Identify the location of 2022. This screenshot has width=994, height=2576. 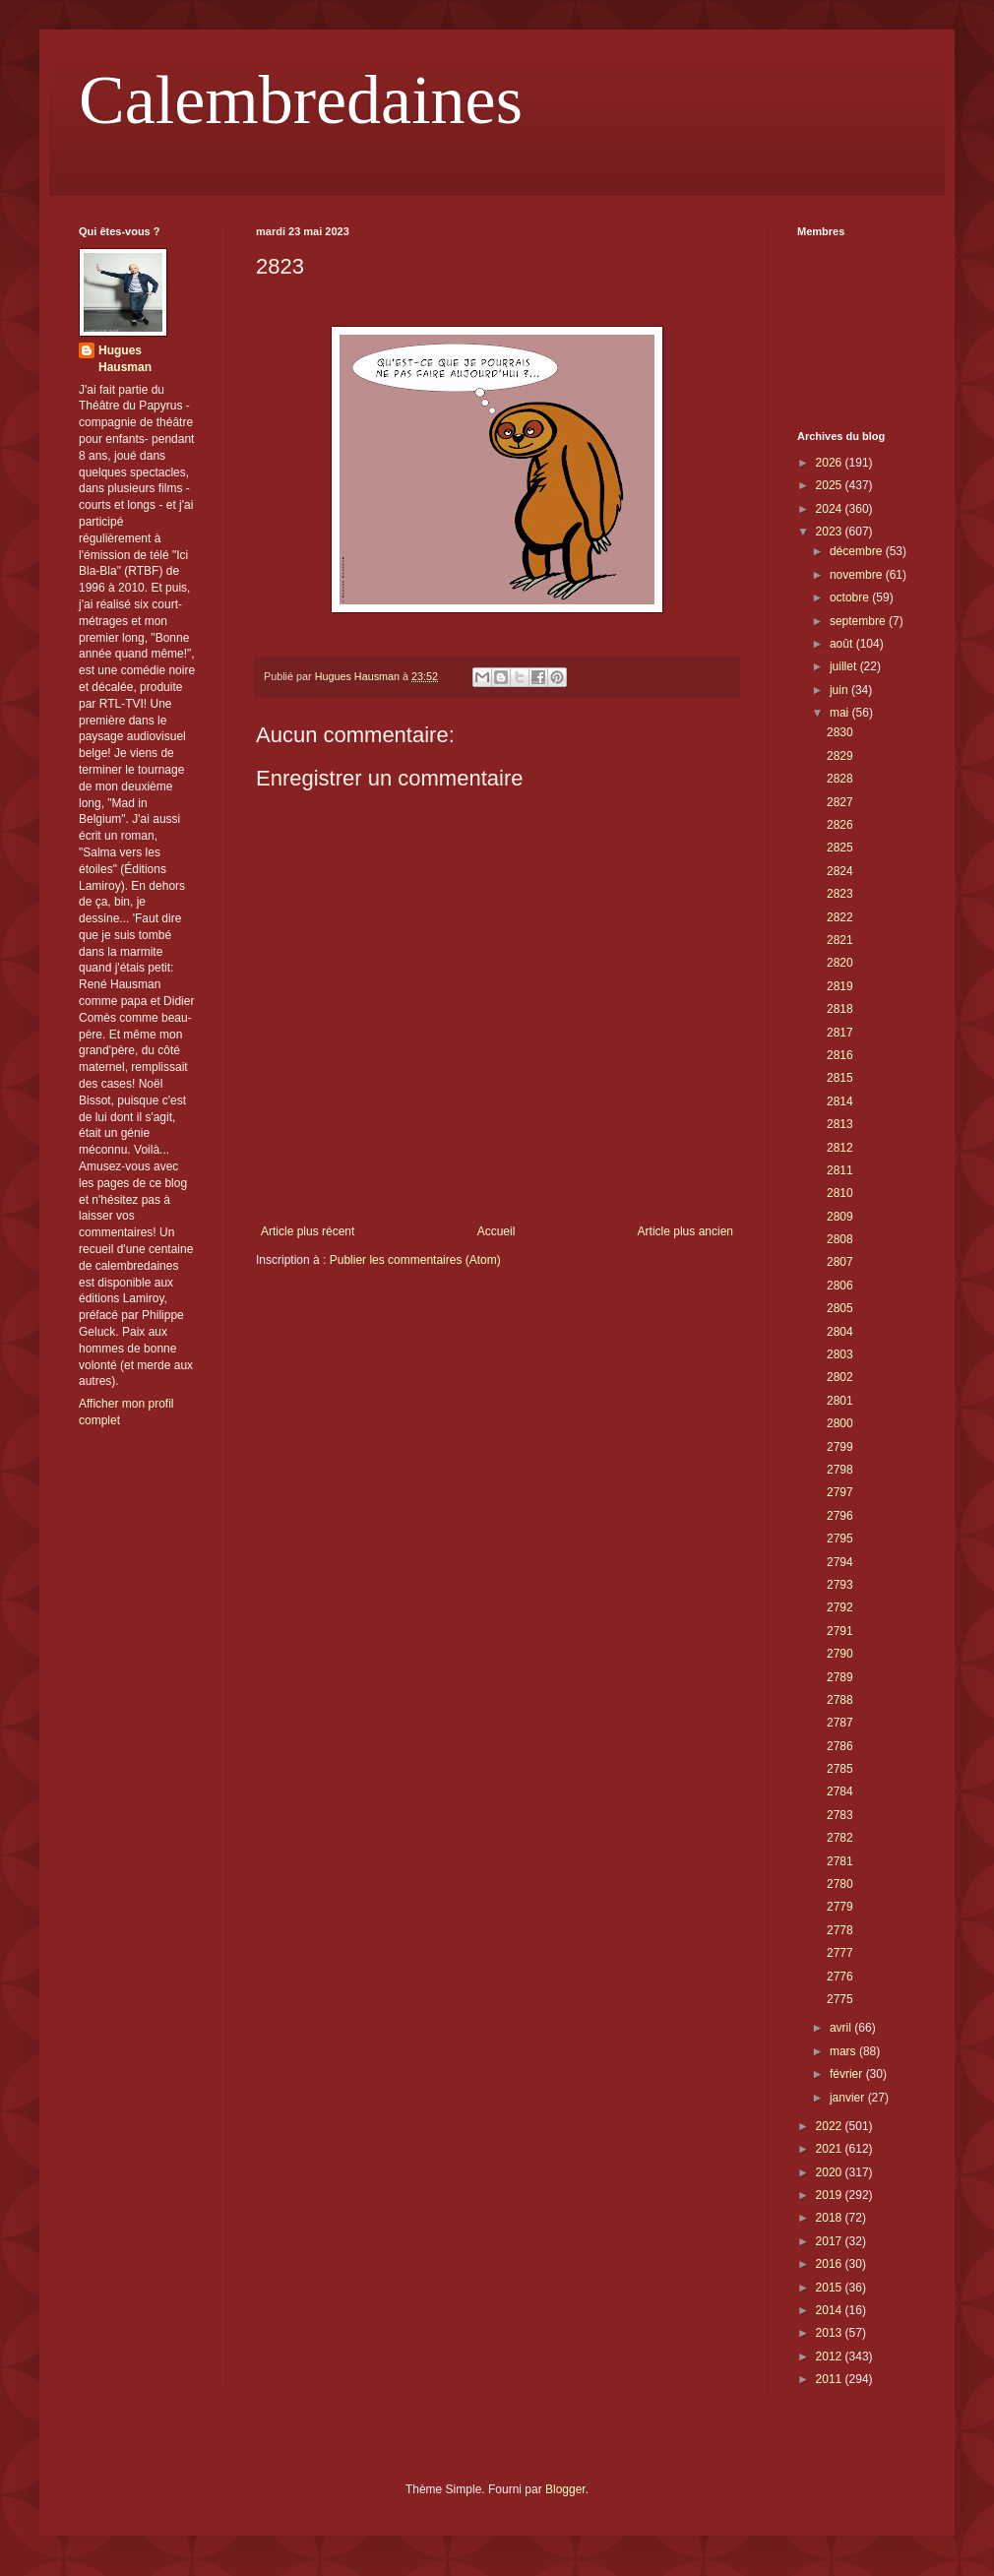
(830, 2126).